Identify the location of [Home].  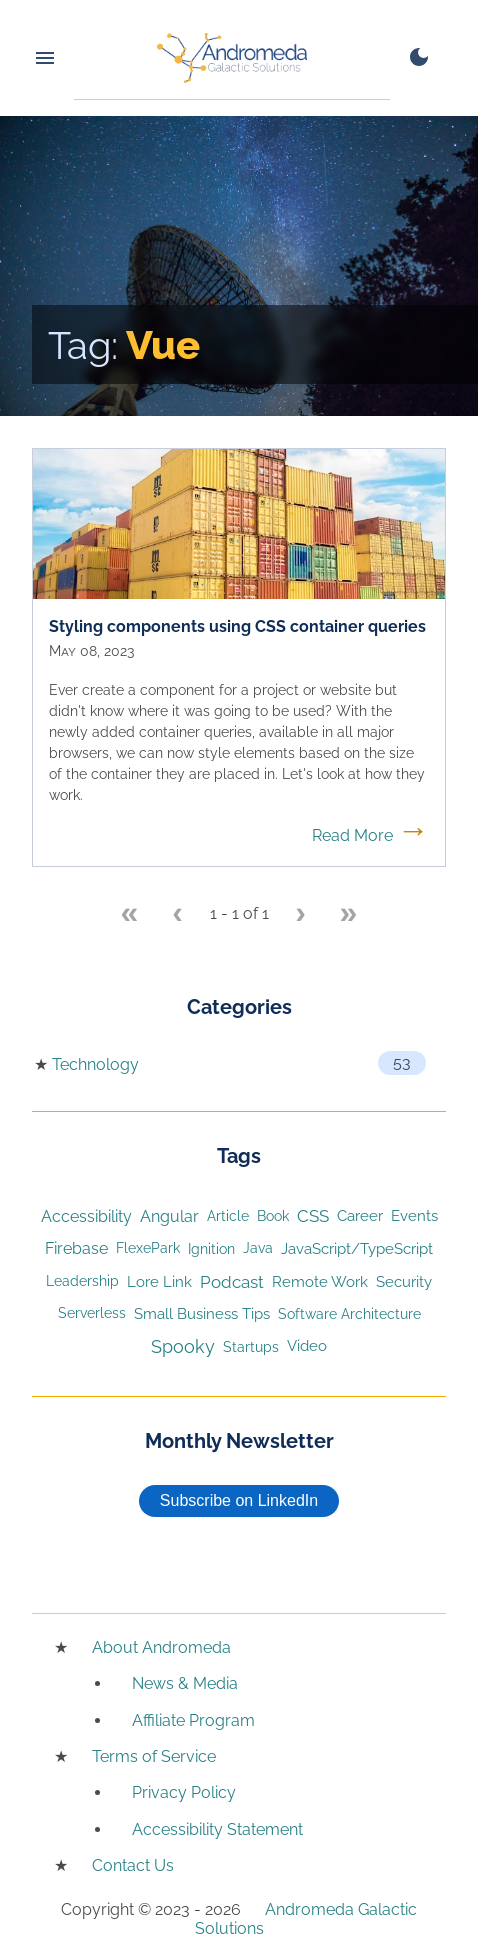
(232, 58).